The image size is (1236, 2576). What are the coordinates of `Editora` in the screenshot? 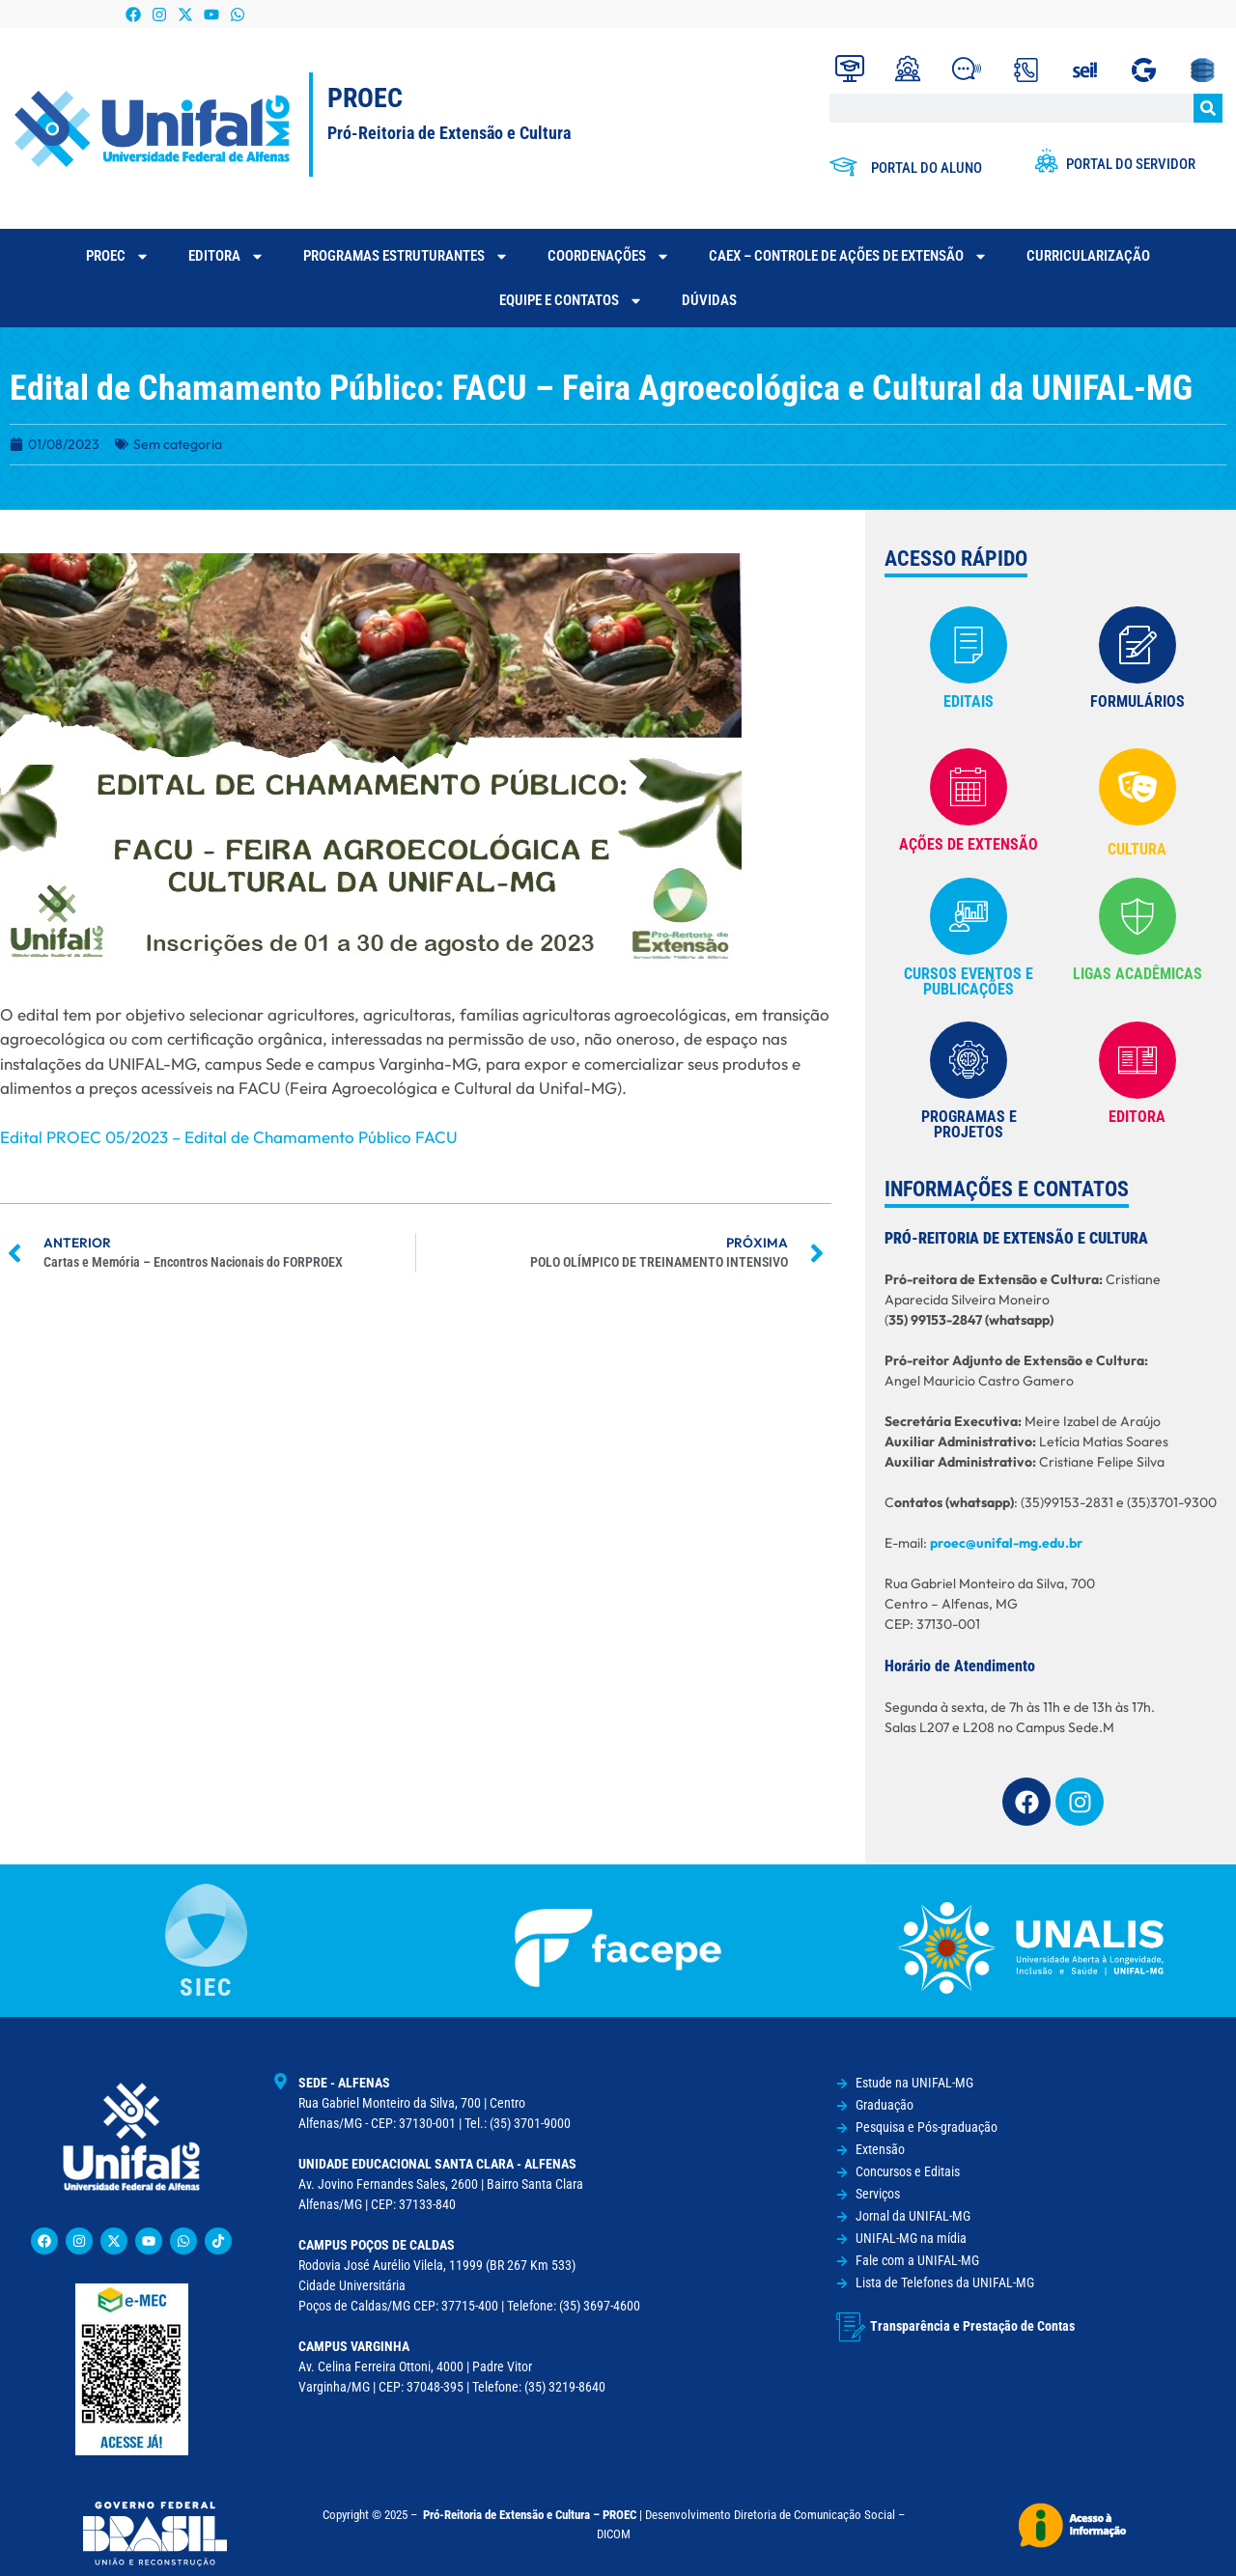 It's located at (226, 256).